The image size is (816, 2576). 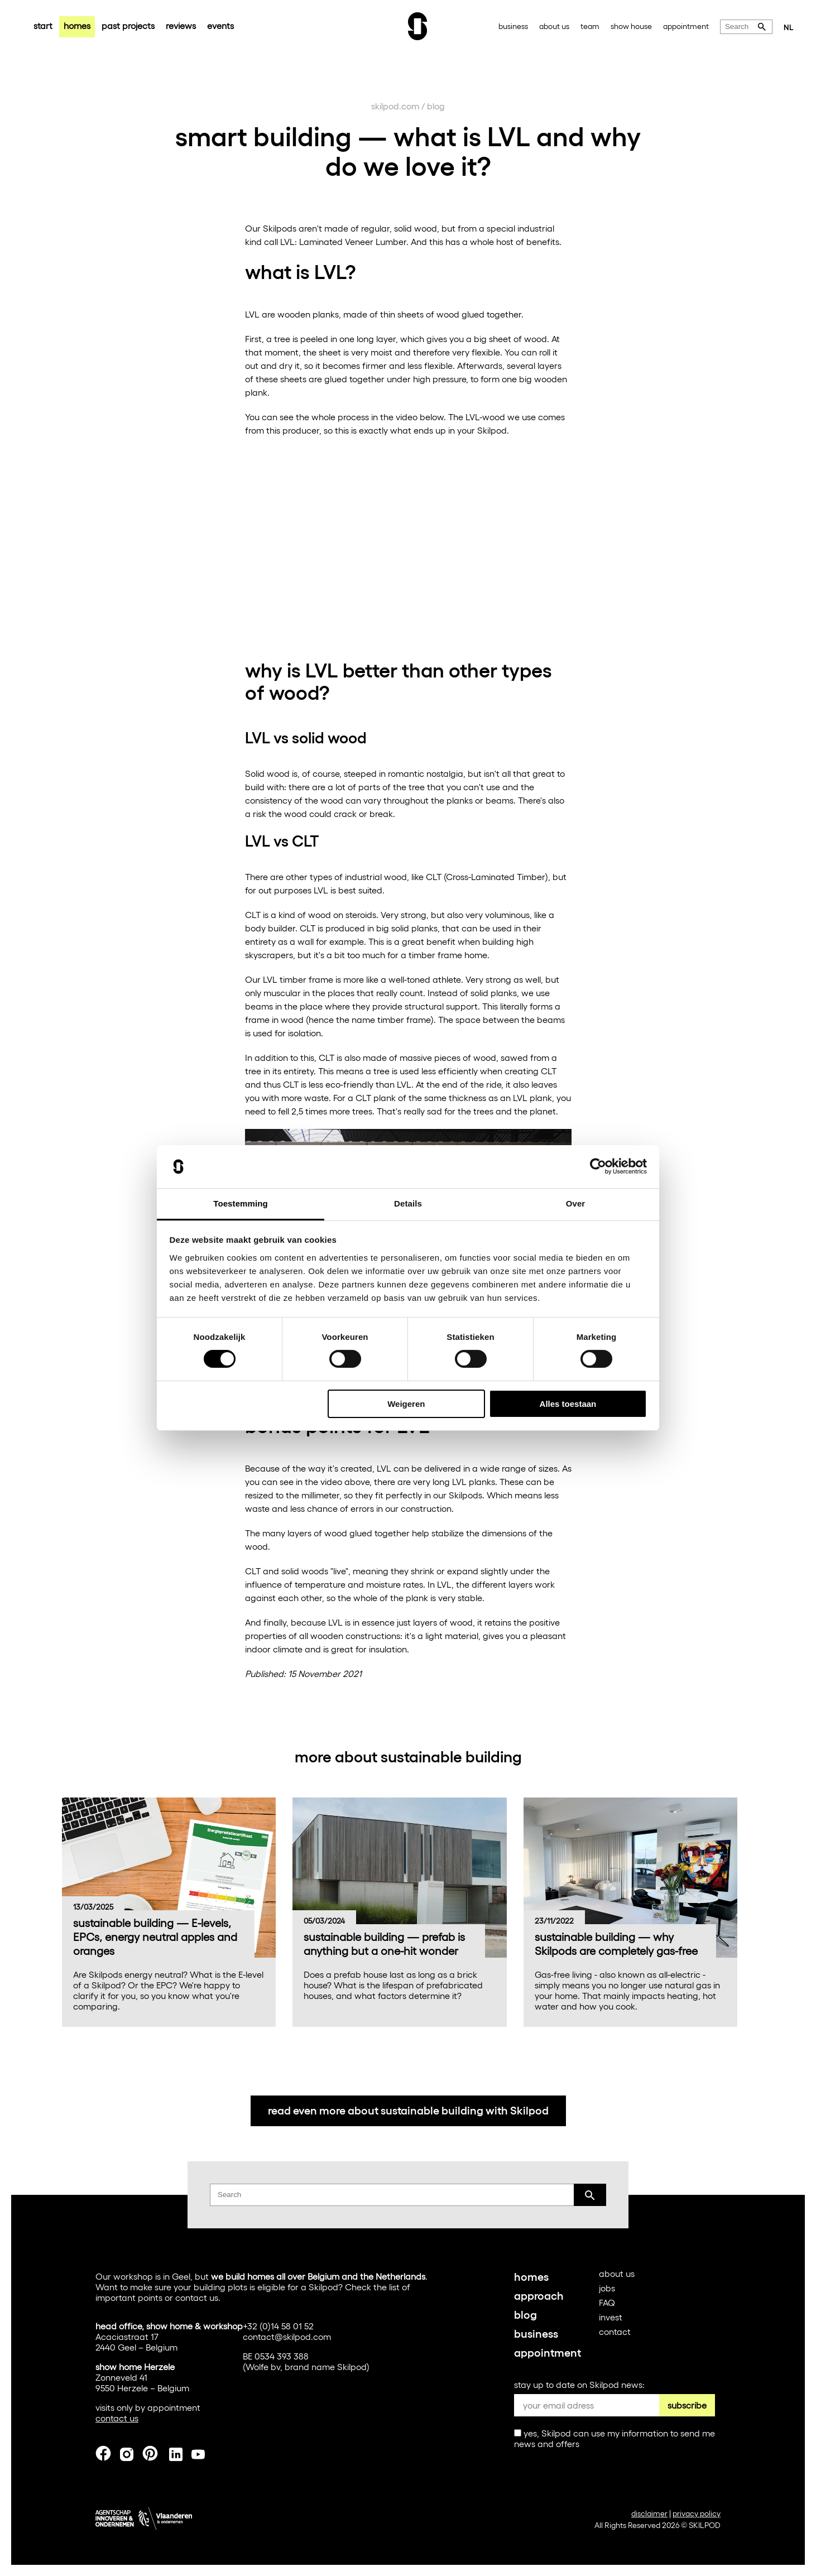 I want to click on past projects, so click(x=128, y=25).